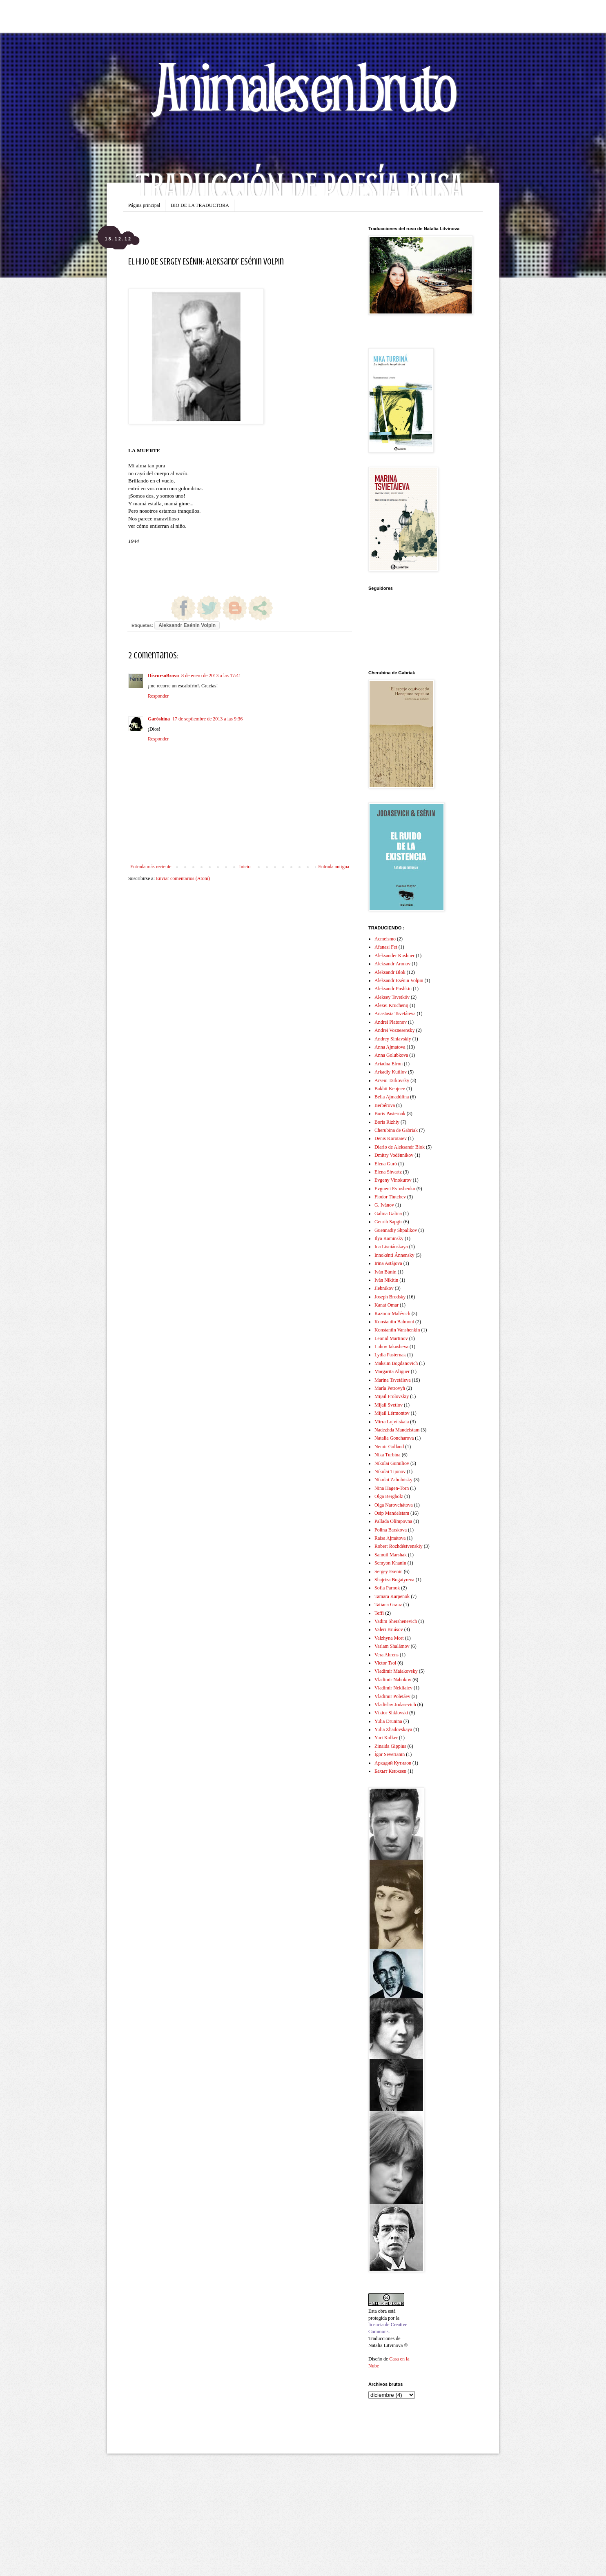  What do you see at coordinates (390, 1746) in the screenshot?
I see `Zinaida Gippius` at bounding box center [390, 1746].